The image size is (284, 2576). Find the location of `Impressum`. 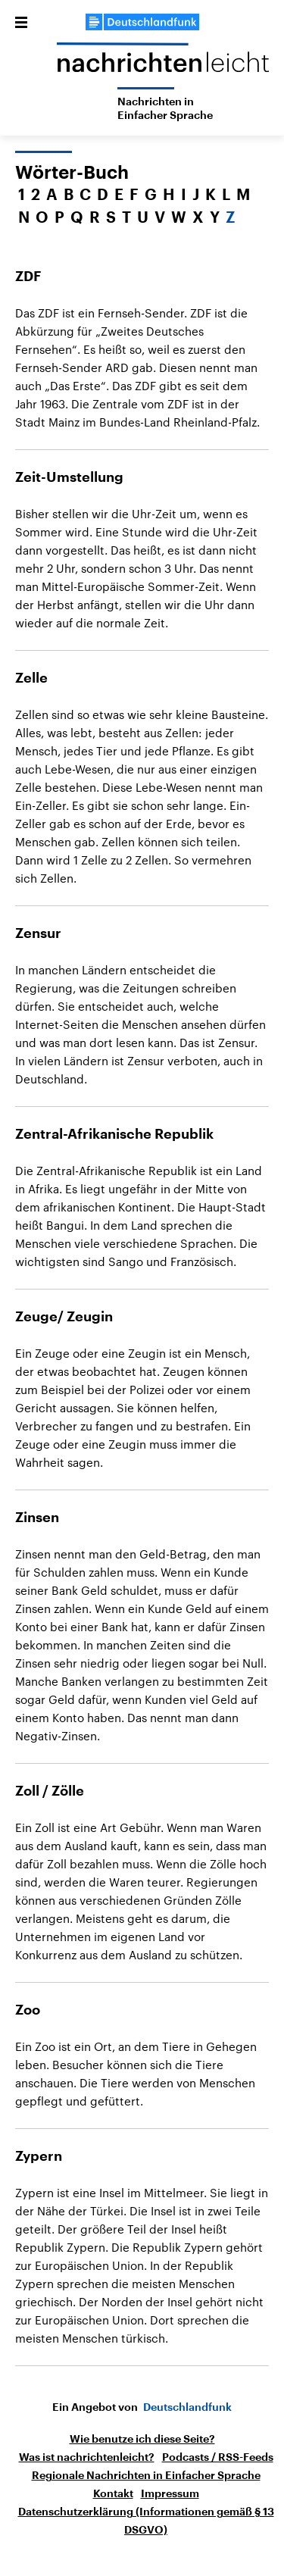

Impressum is located at coordinates (170, 2493).